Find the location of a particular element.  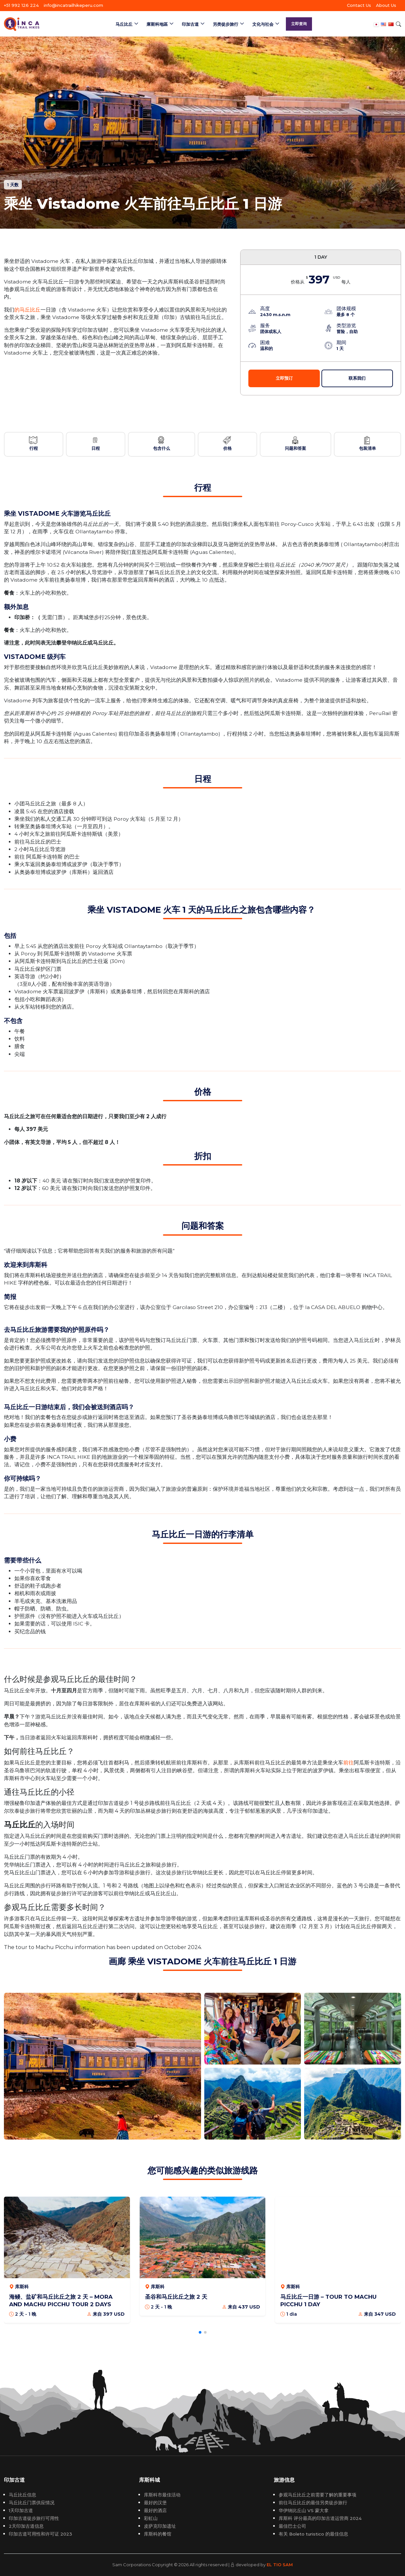

印加古道 is located at coordinates (190, 24).